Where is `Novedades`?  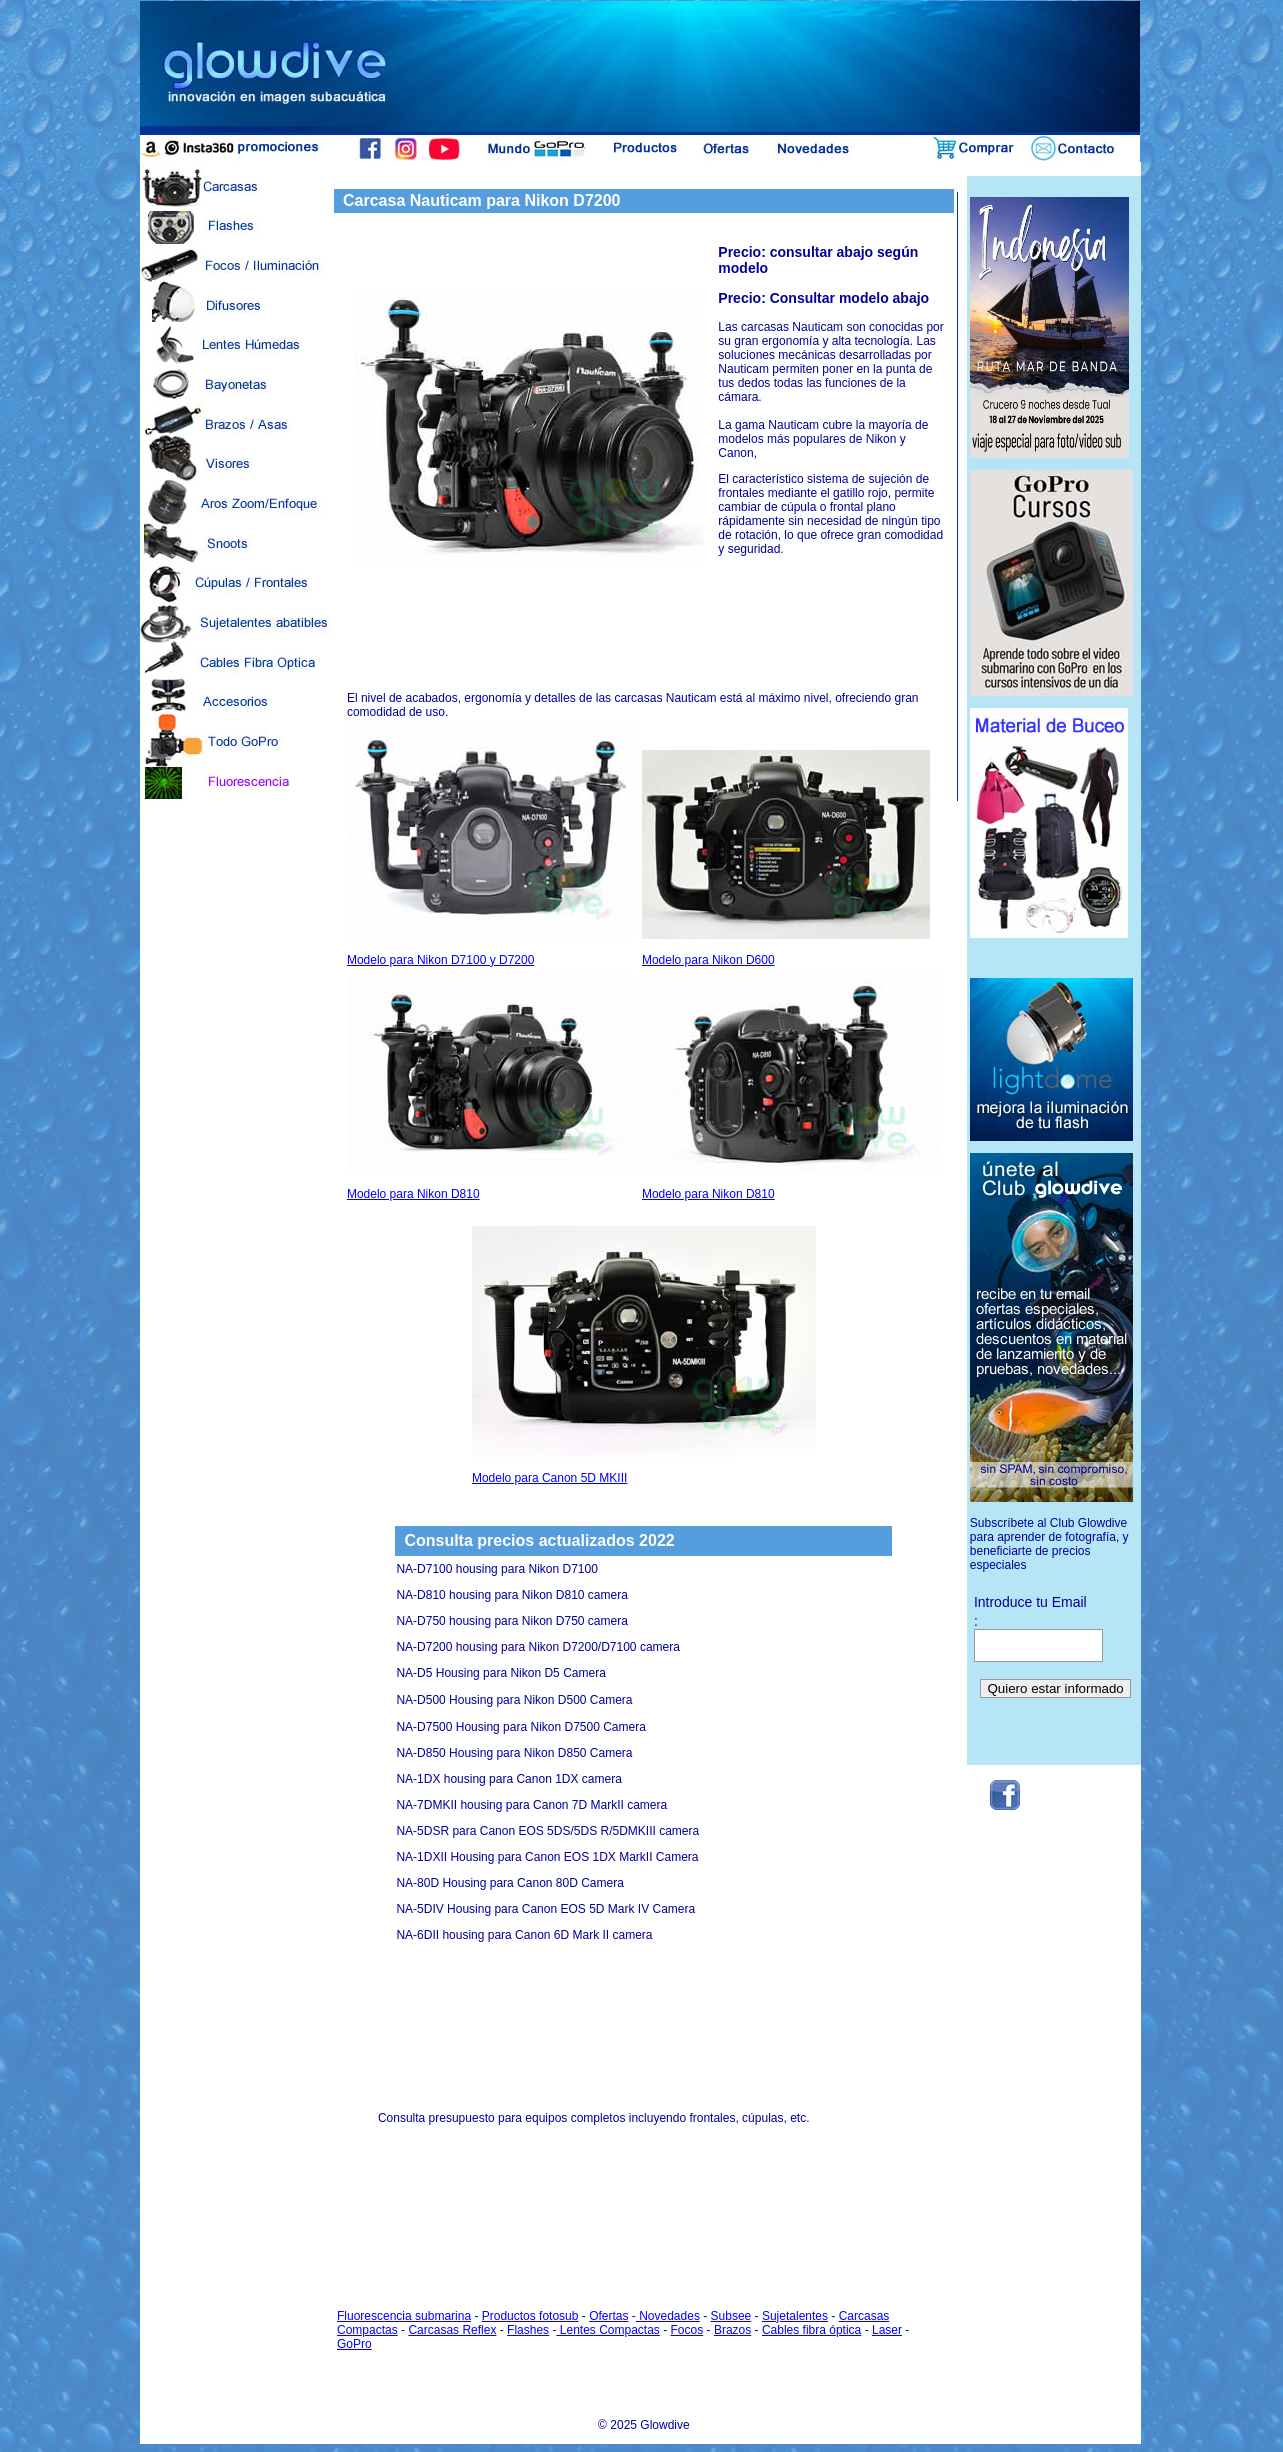
Novedades is located at coordinates (668, 2316).